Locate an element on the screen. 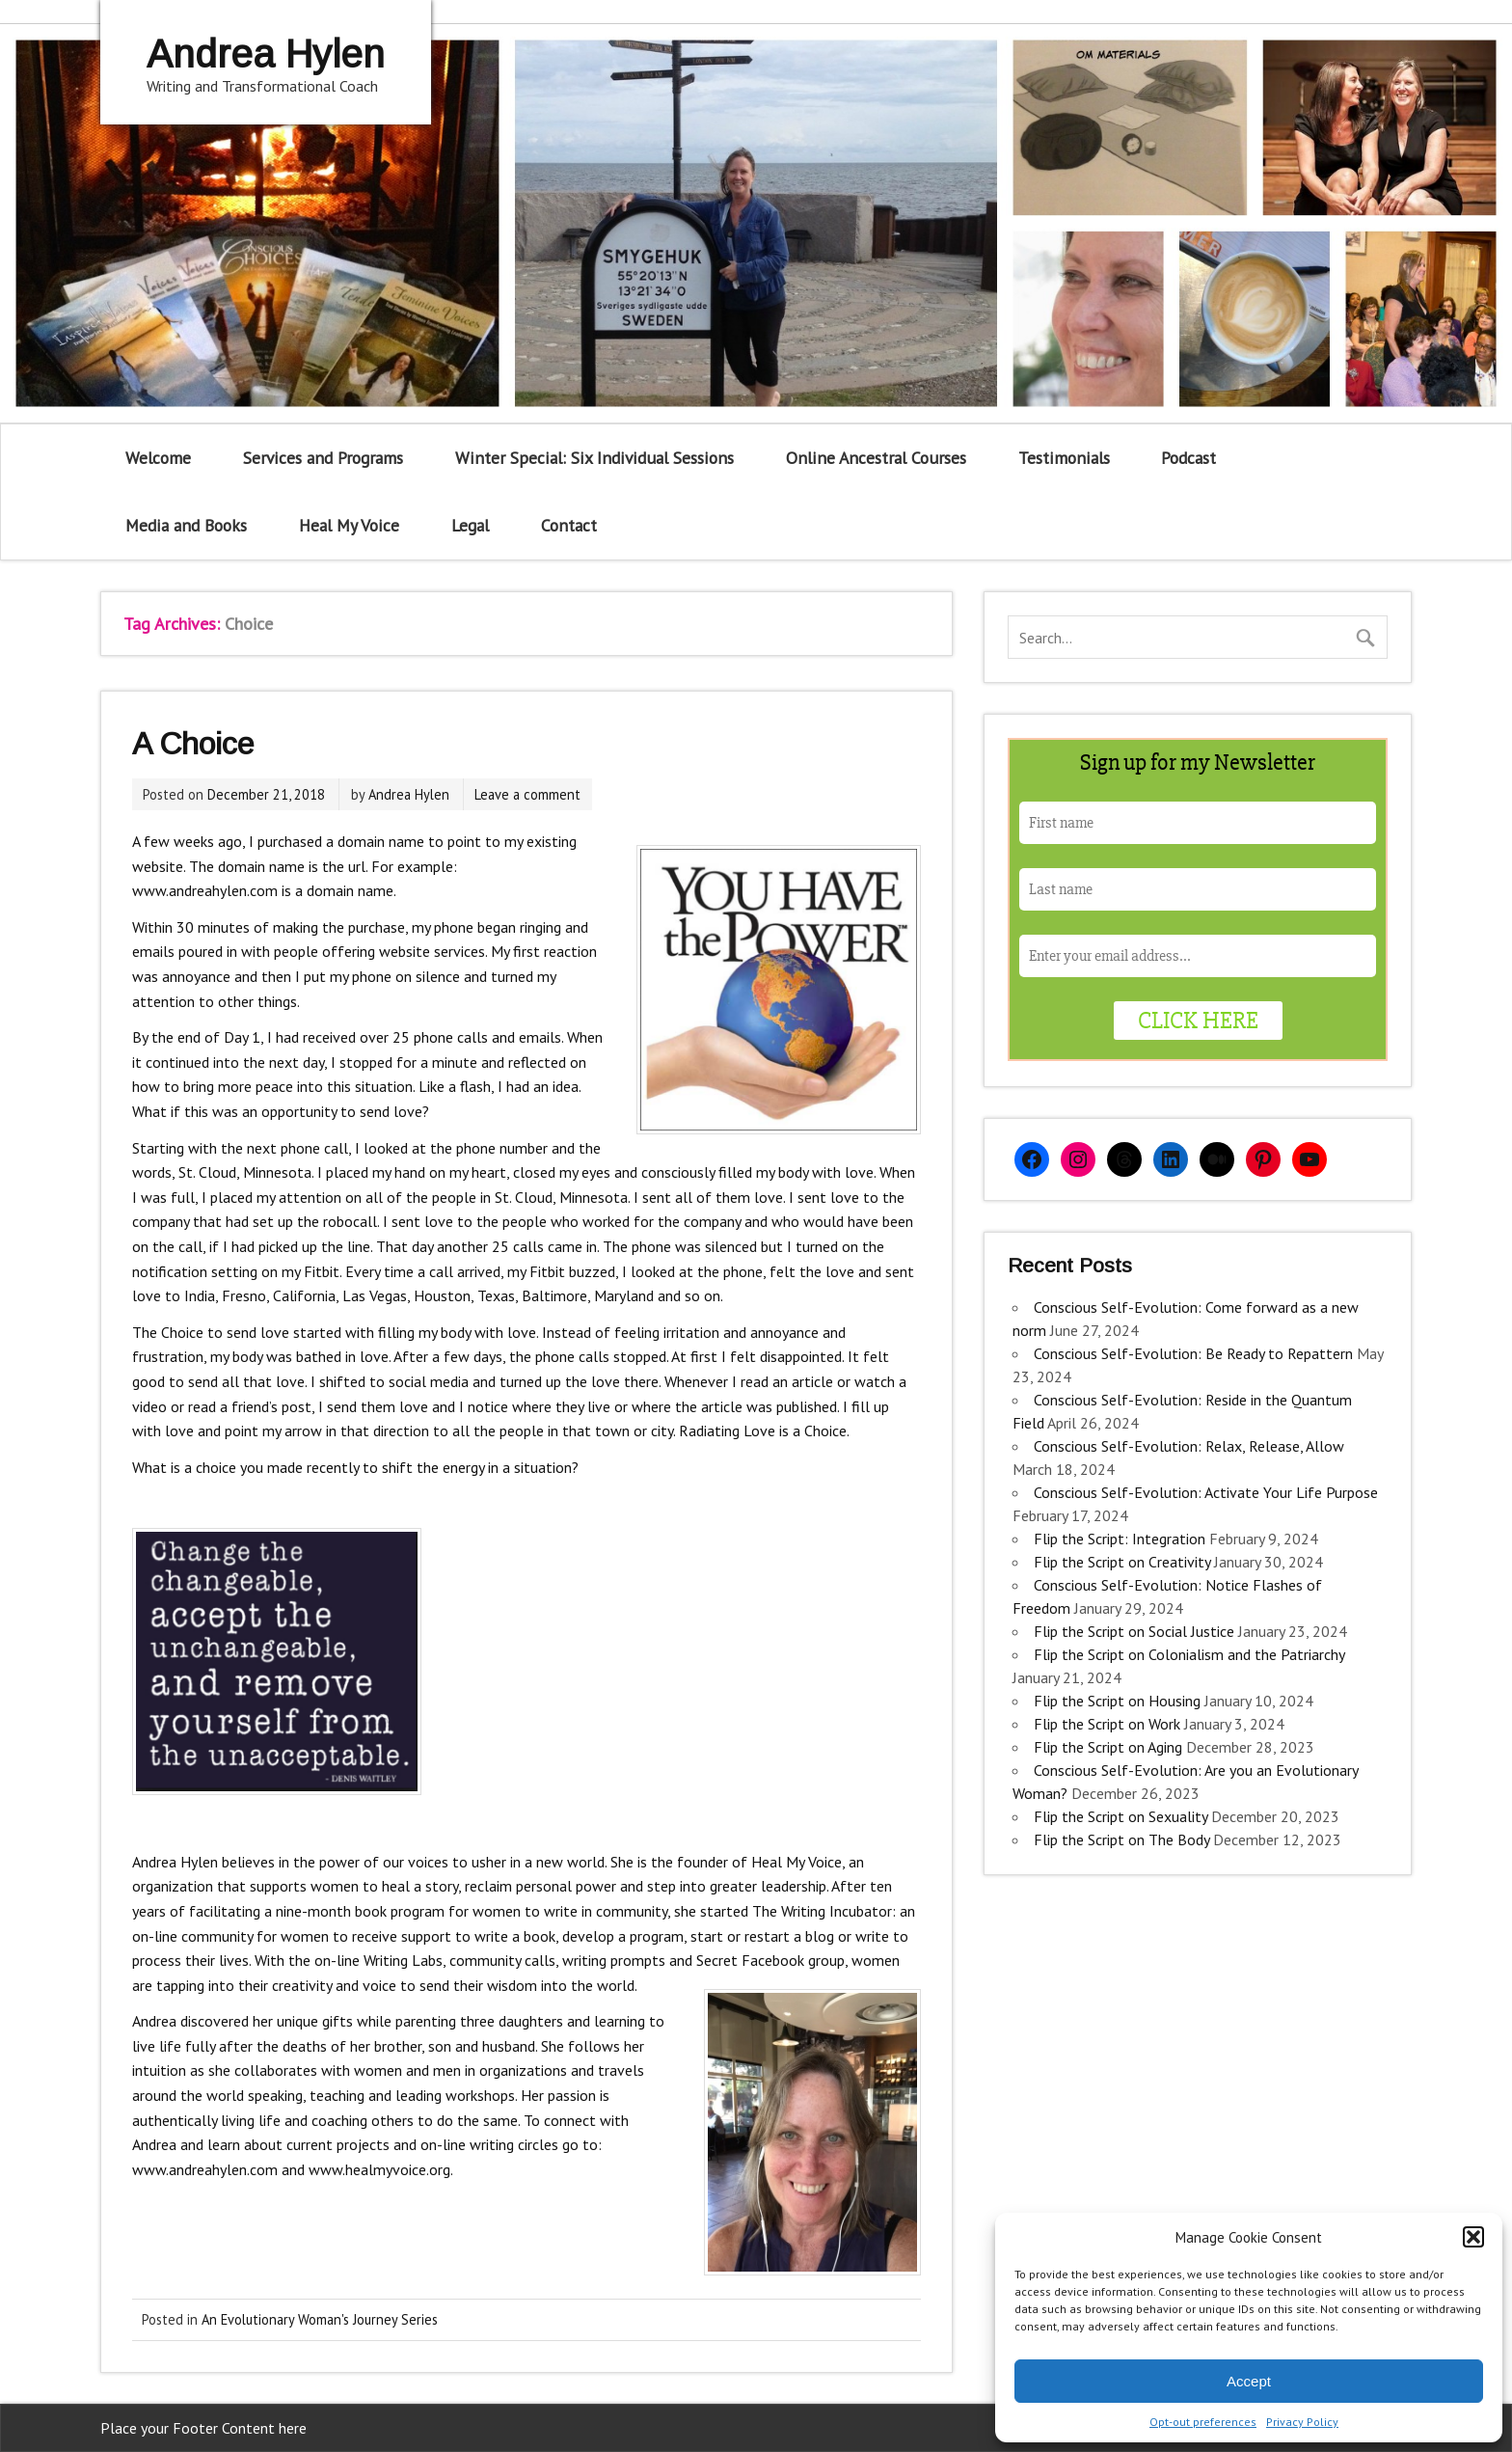  Legal is located at coordinates (470, 525).